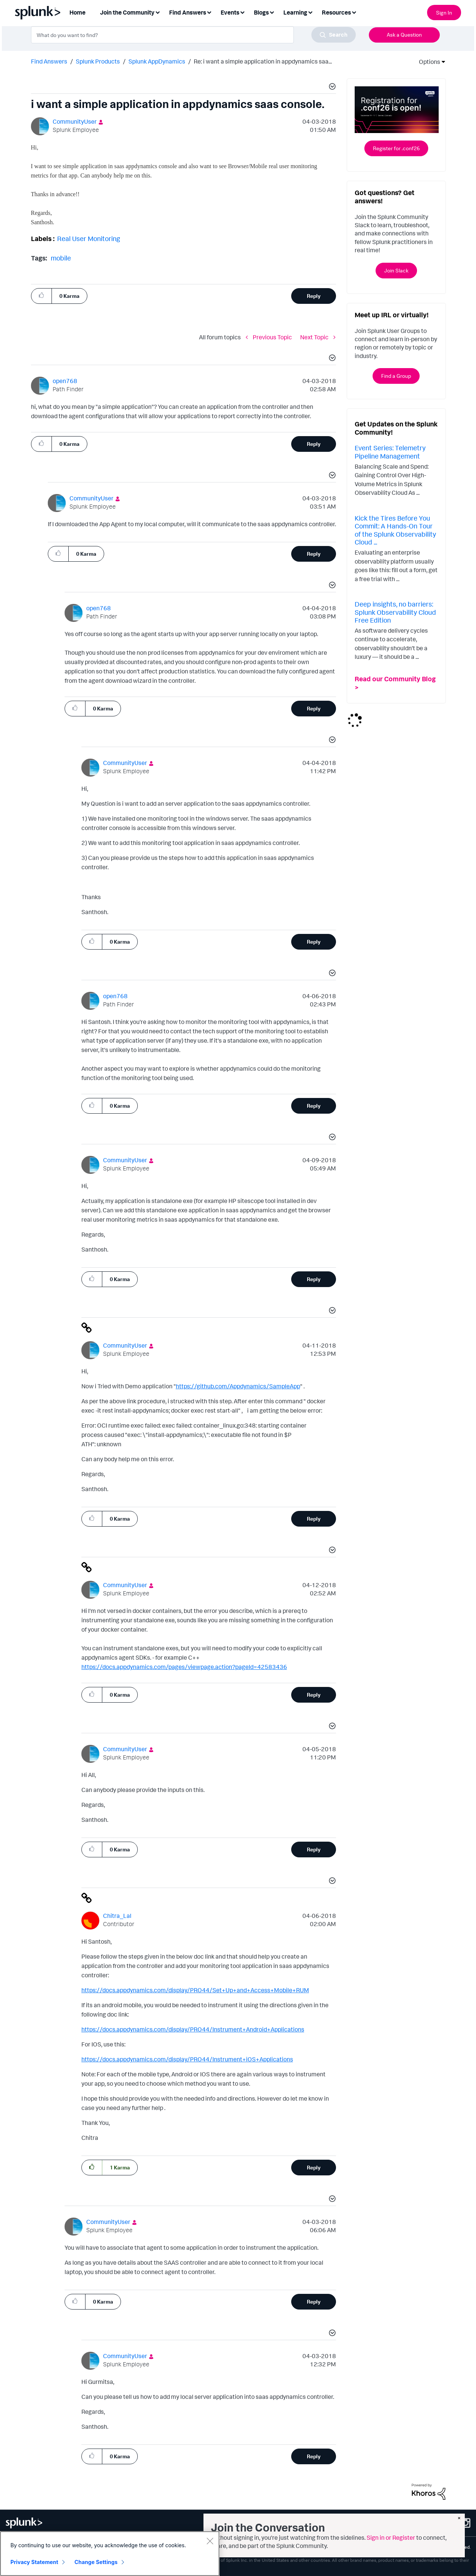 The width and height of the screenshot is (476, 2576). What do you see at coordinates (261, 12) in the screenshot?
I see `Blogs [menuitem]` at bounding box center [261, 12].